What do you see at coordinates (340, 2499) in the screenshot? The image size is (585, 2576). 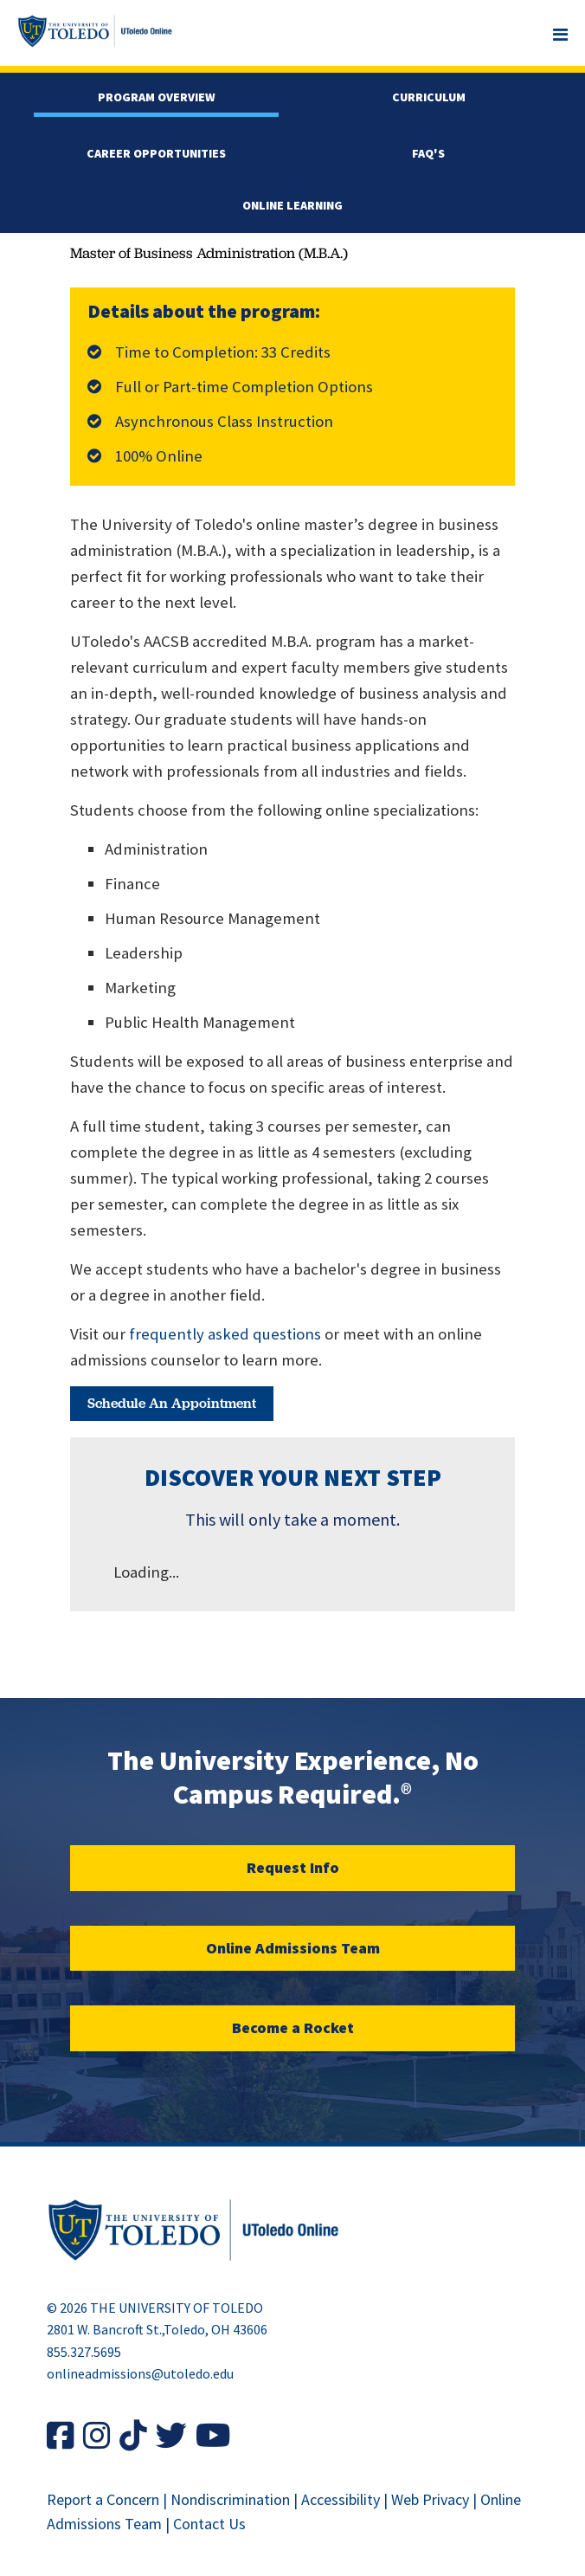 I see `Accessibility` at bounding box center [340, 2499].